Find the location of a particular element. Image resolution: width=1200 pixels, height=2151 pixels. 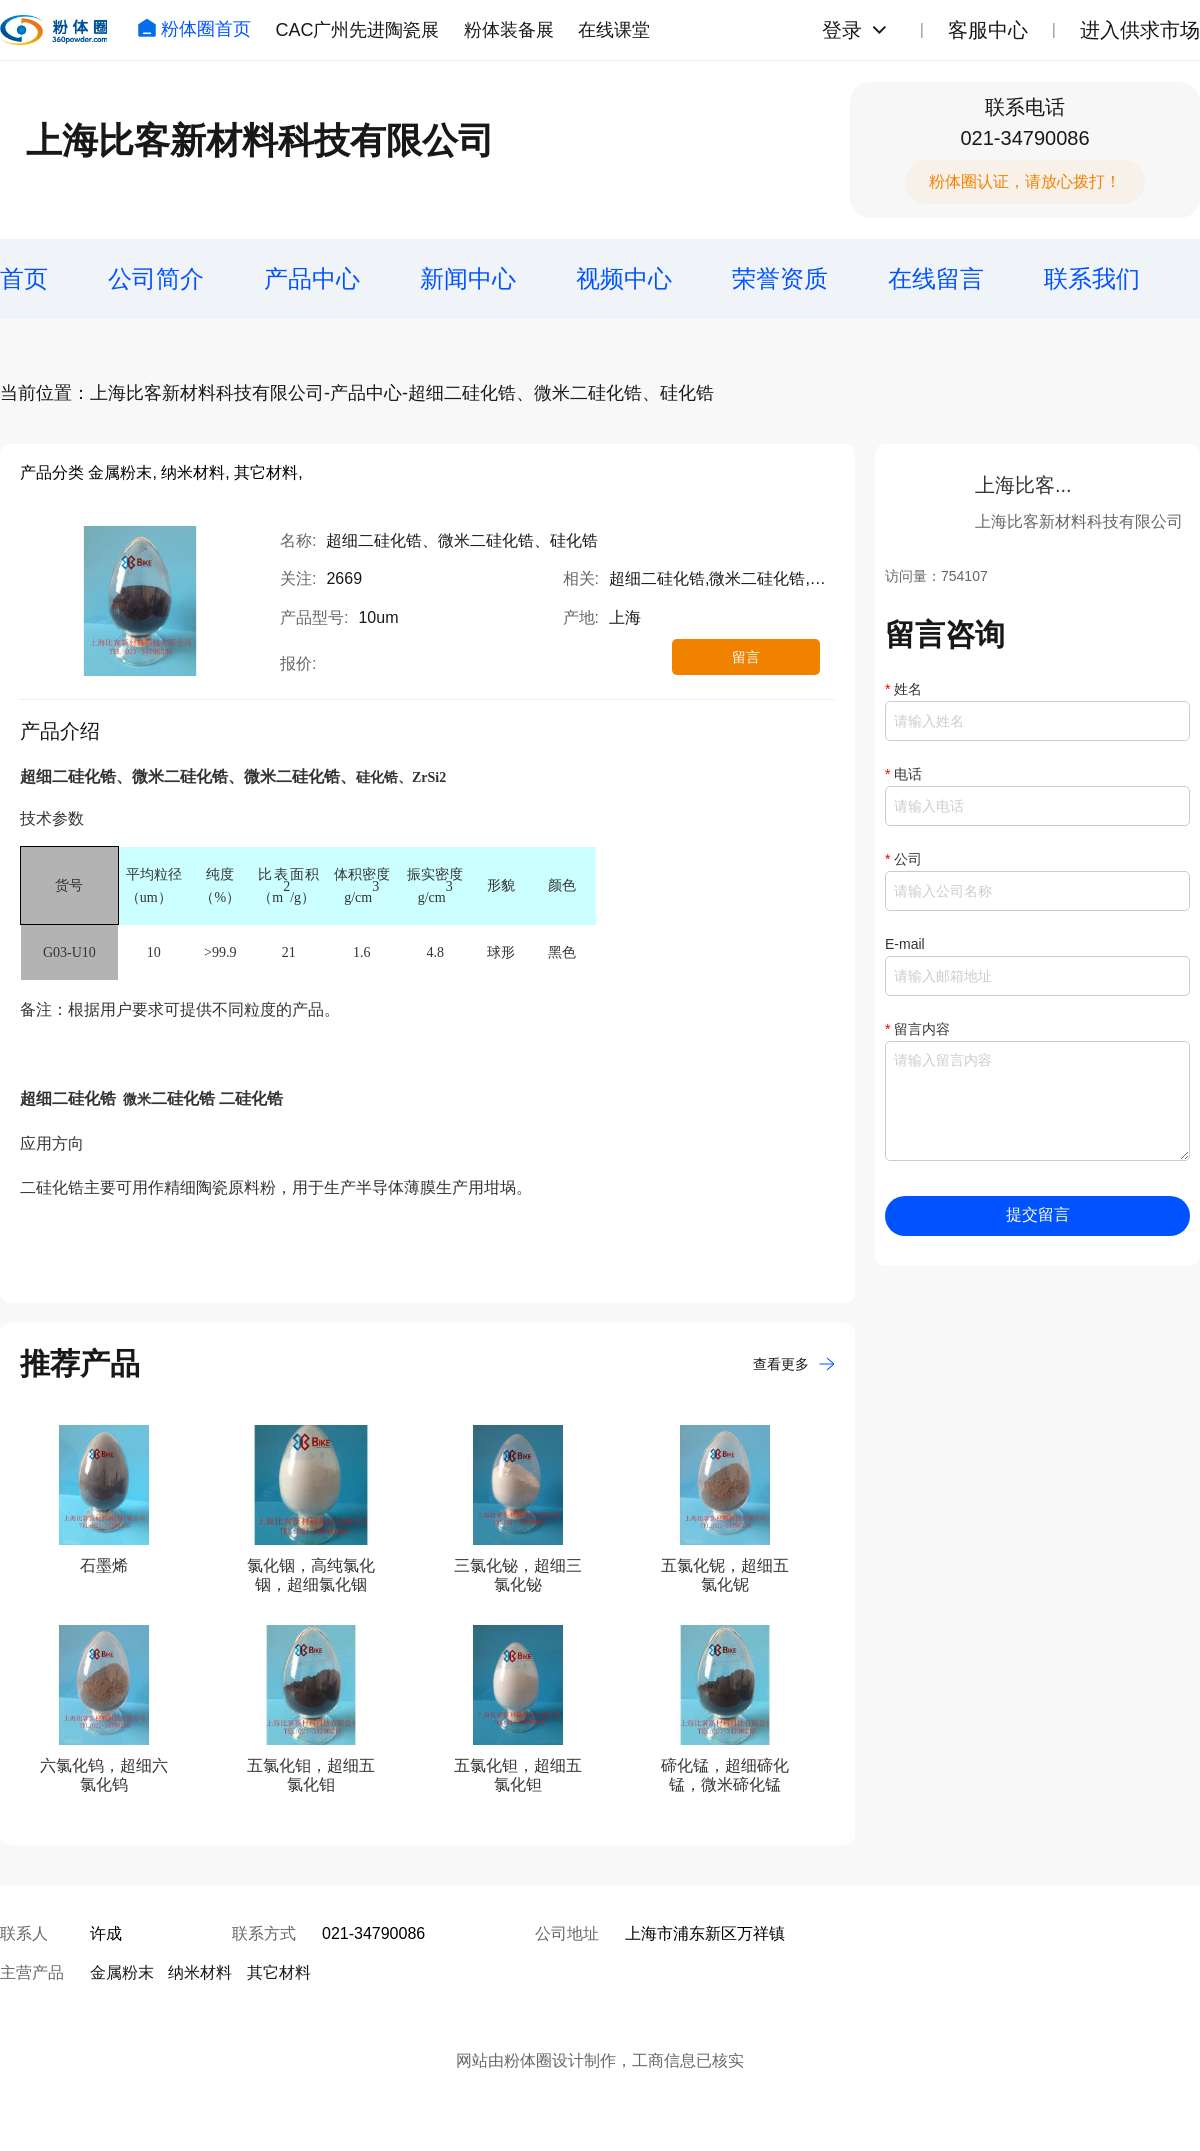

荣誉资质 is located at coordinates (780, 278).